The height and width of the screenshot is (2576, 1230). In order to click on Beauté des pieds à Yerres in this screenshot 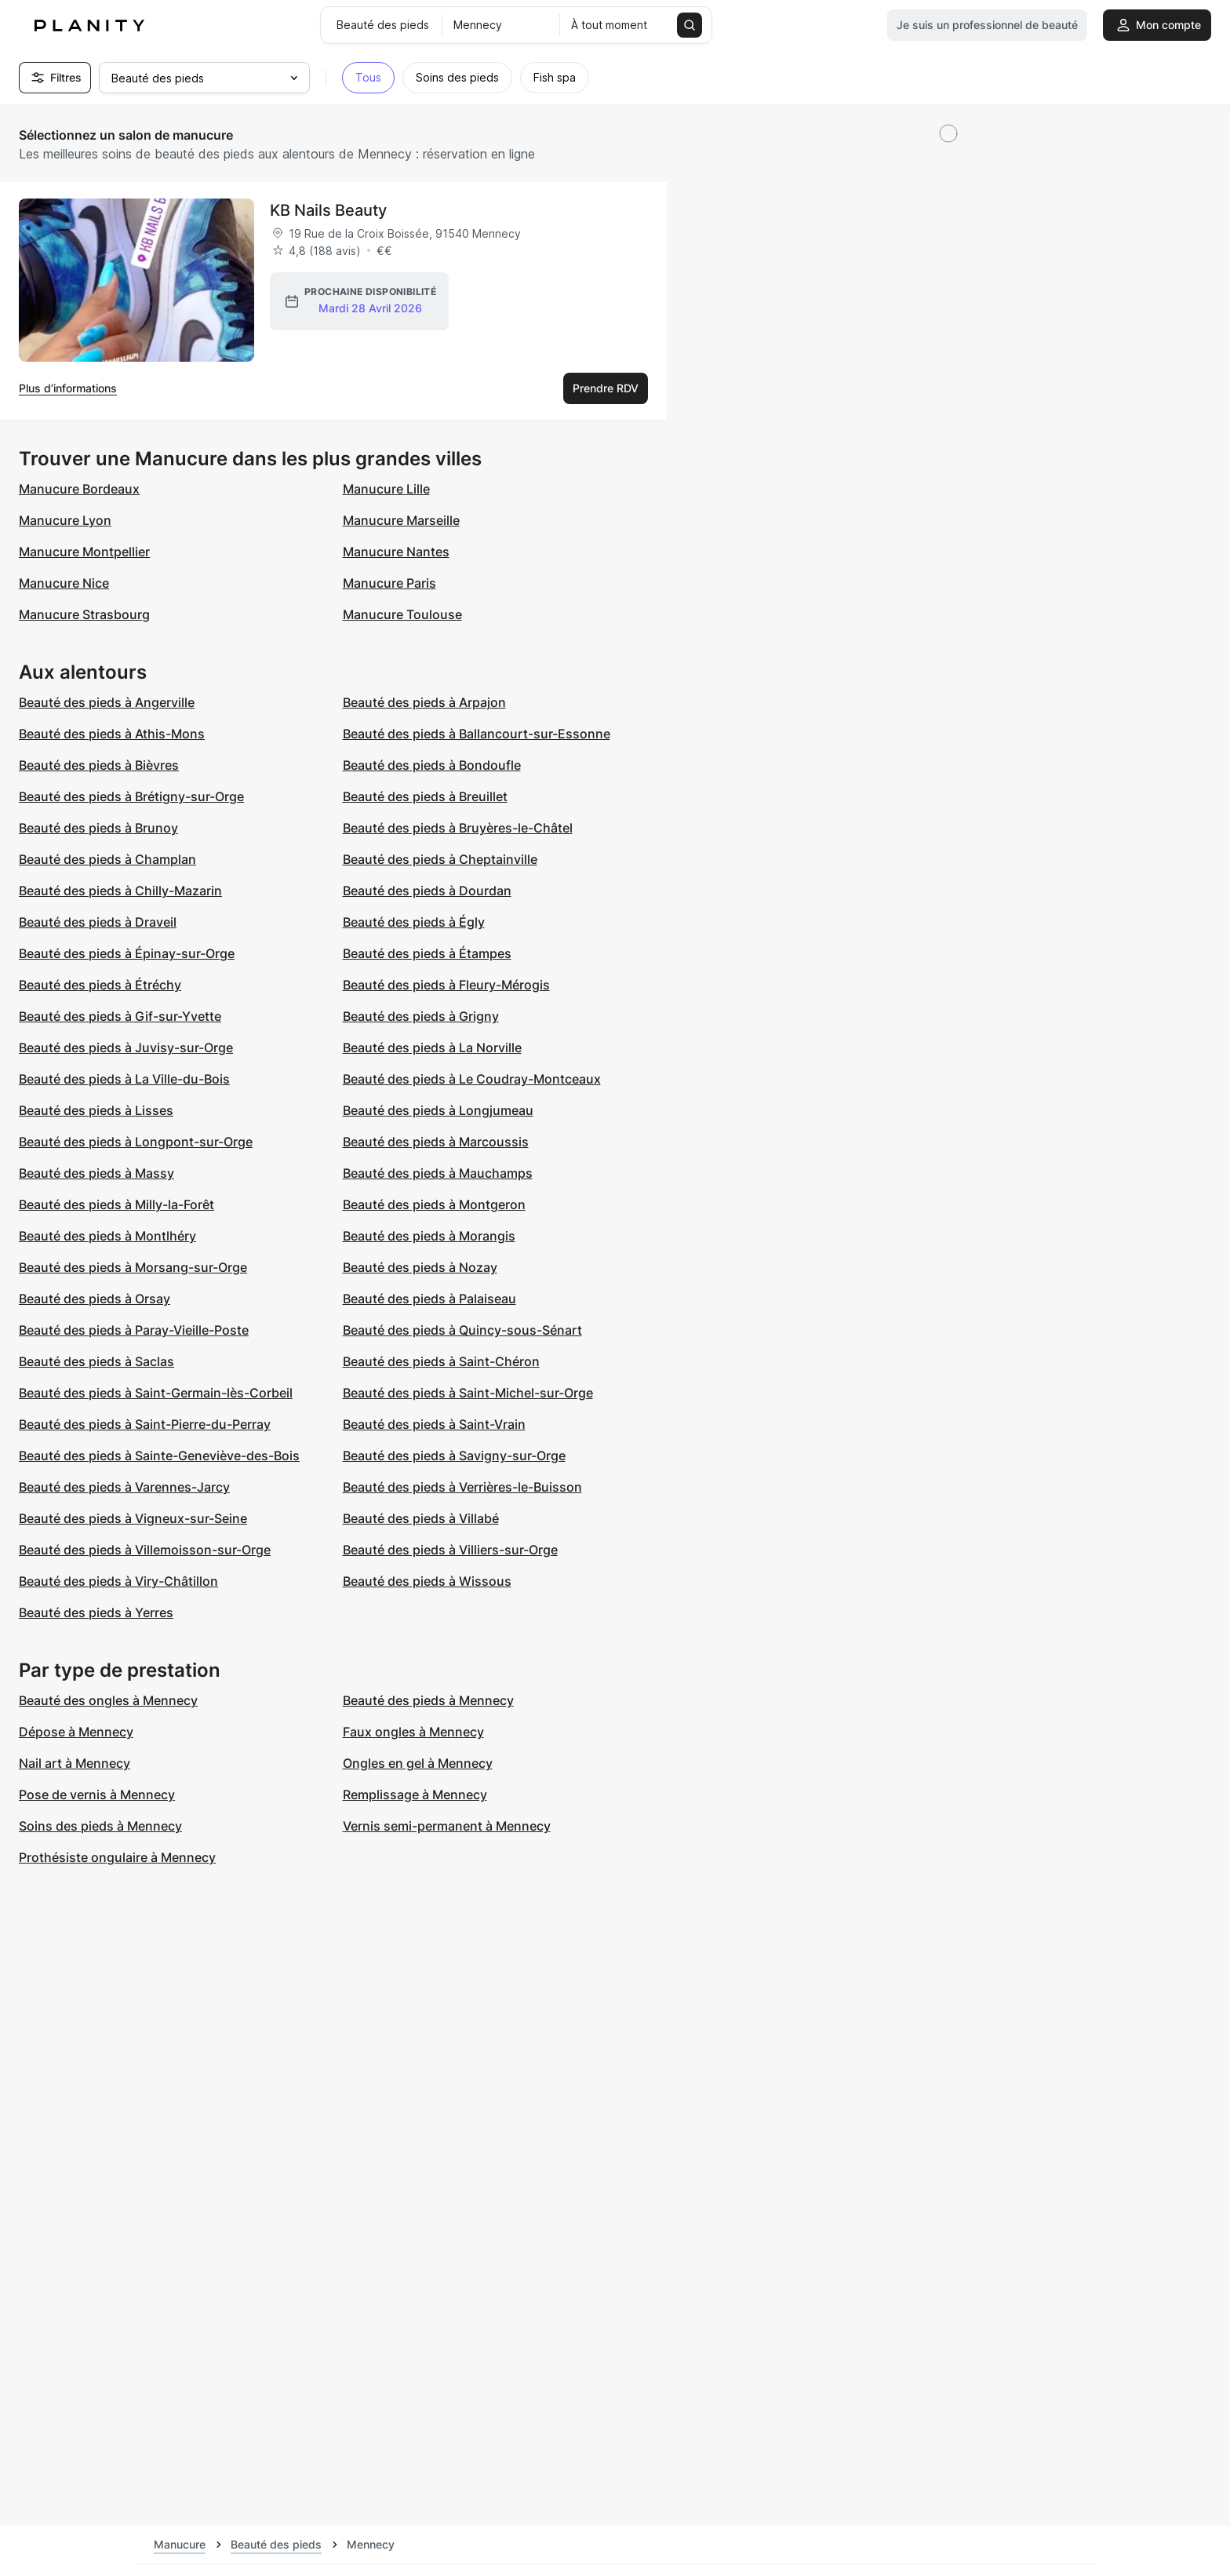, I will do `click(96, 1612)`.